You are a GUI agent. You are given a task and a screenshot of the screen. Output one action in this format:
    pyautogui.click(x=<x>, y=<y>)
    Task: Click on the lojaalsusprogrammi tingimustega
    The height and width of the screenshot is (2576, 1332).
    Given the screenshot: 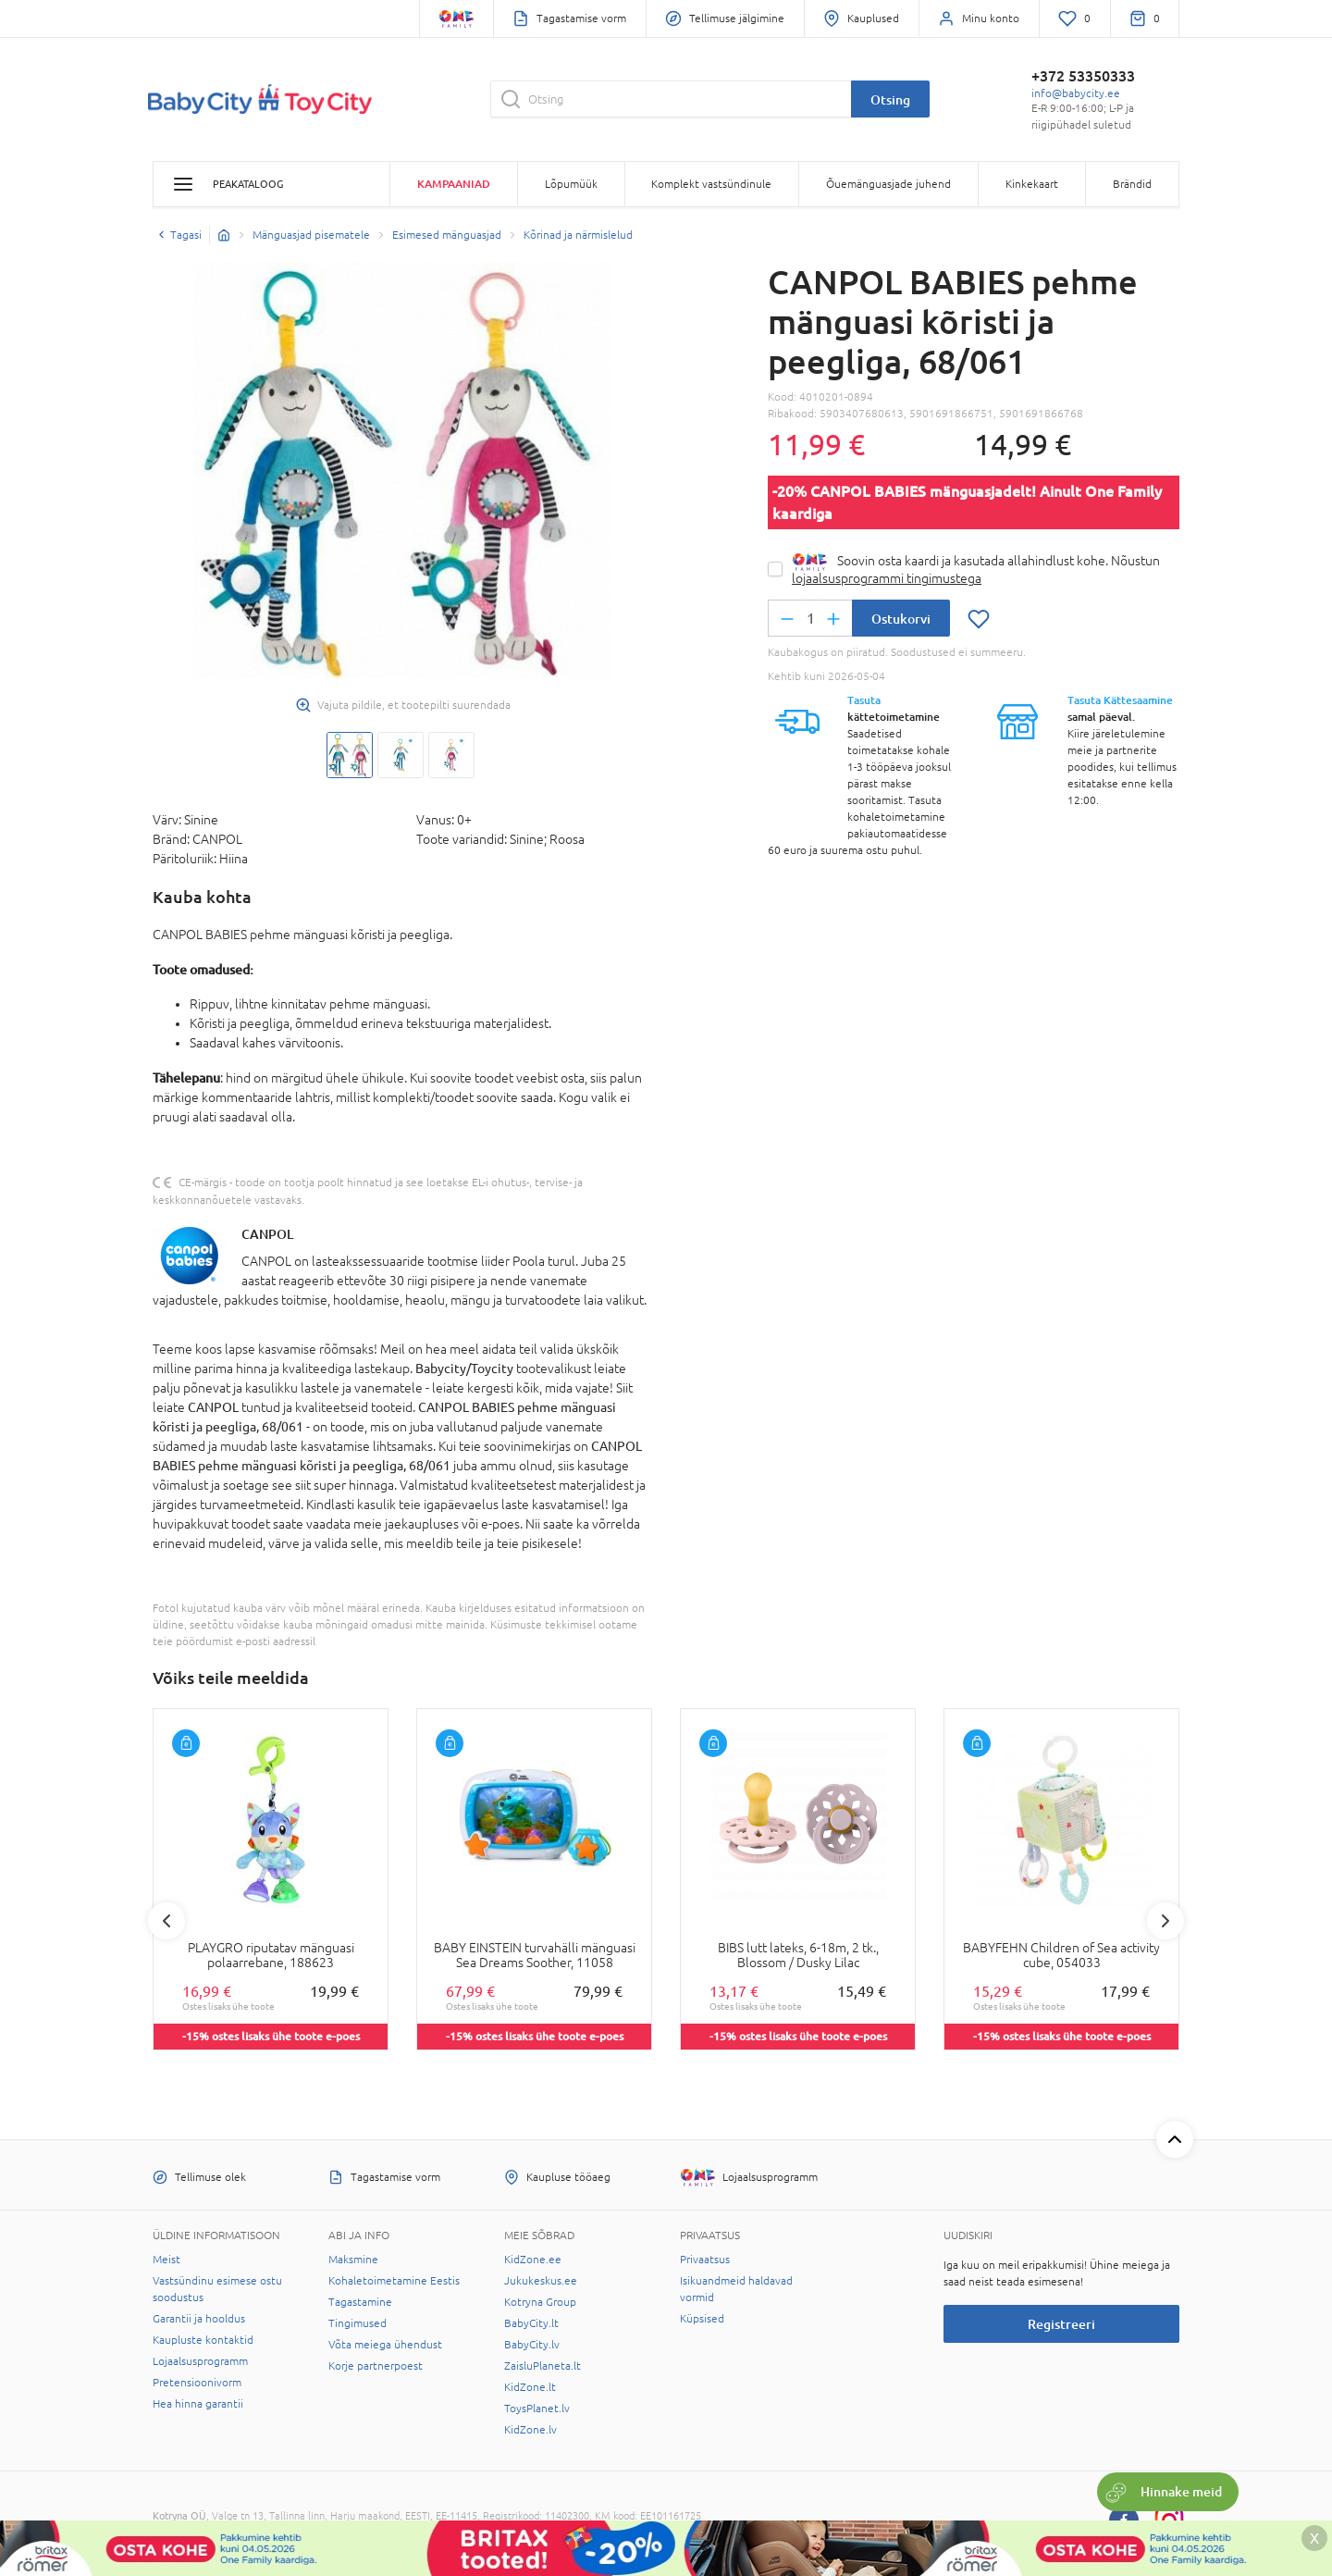 What is the action you would take?
    pyautogui.click(x=886, y=578)
    